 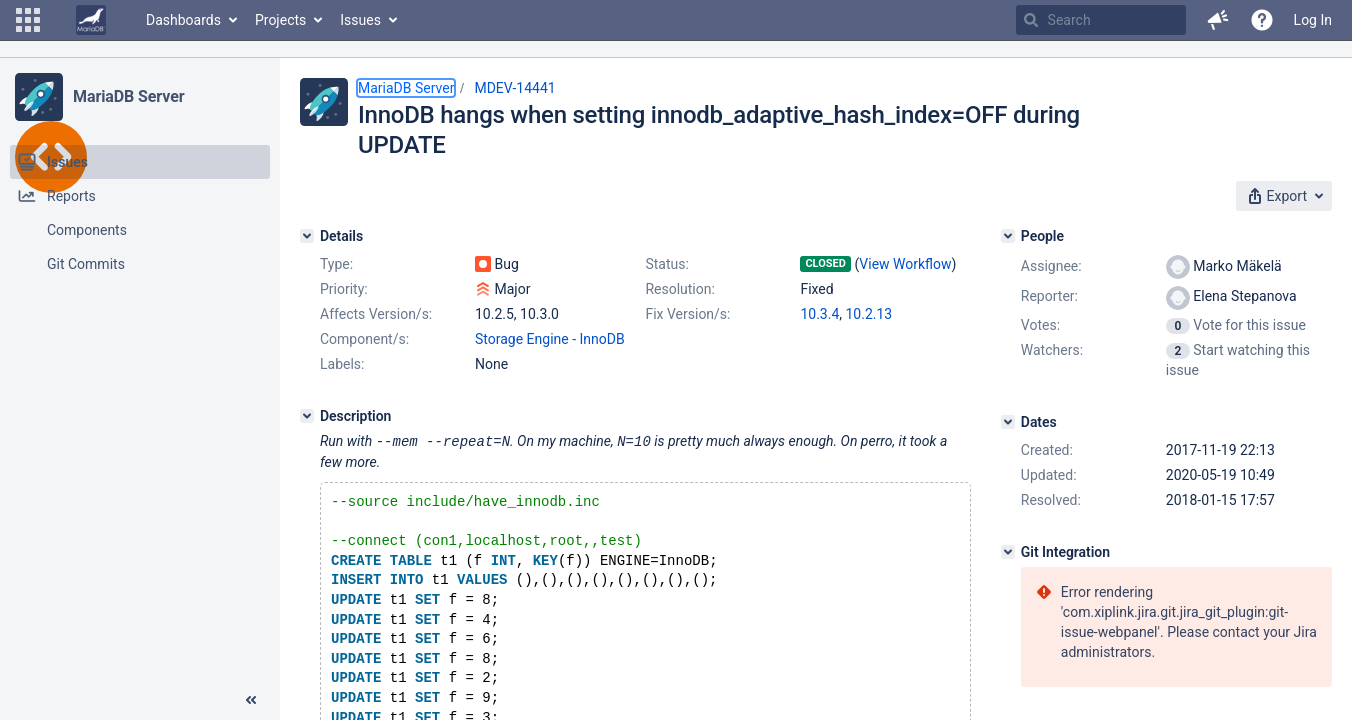 What do you see at coordinates (819, 314) in the screenshot?
I see `10.3.4` at bounding box center [819, 314].